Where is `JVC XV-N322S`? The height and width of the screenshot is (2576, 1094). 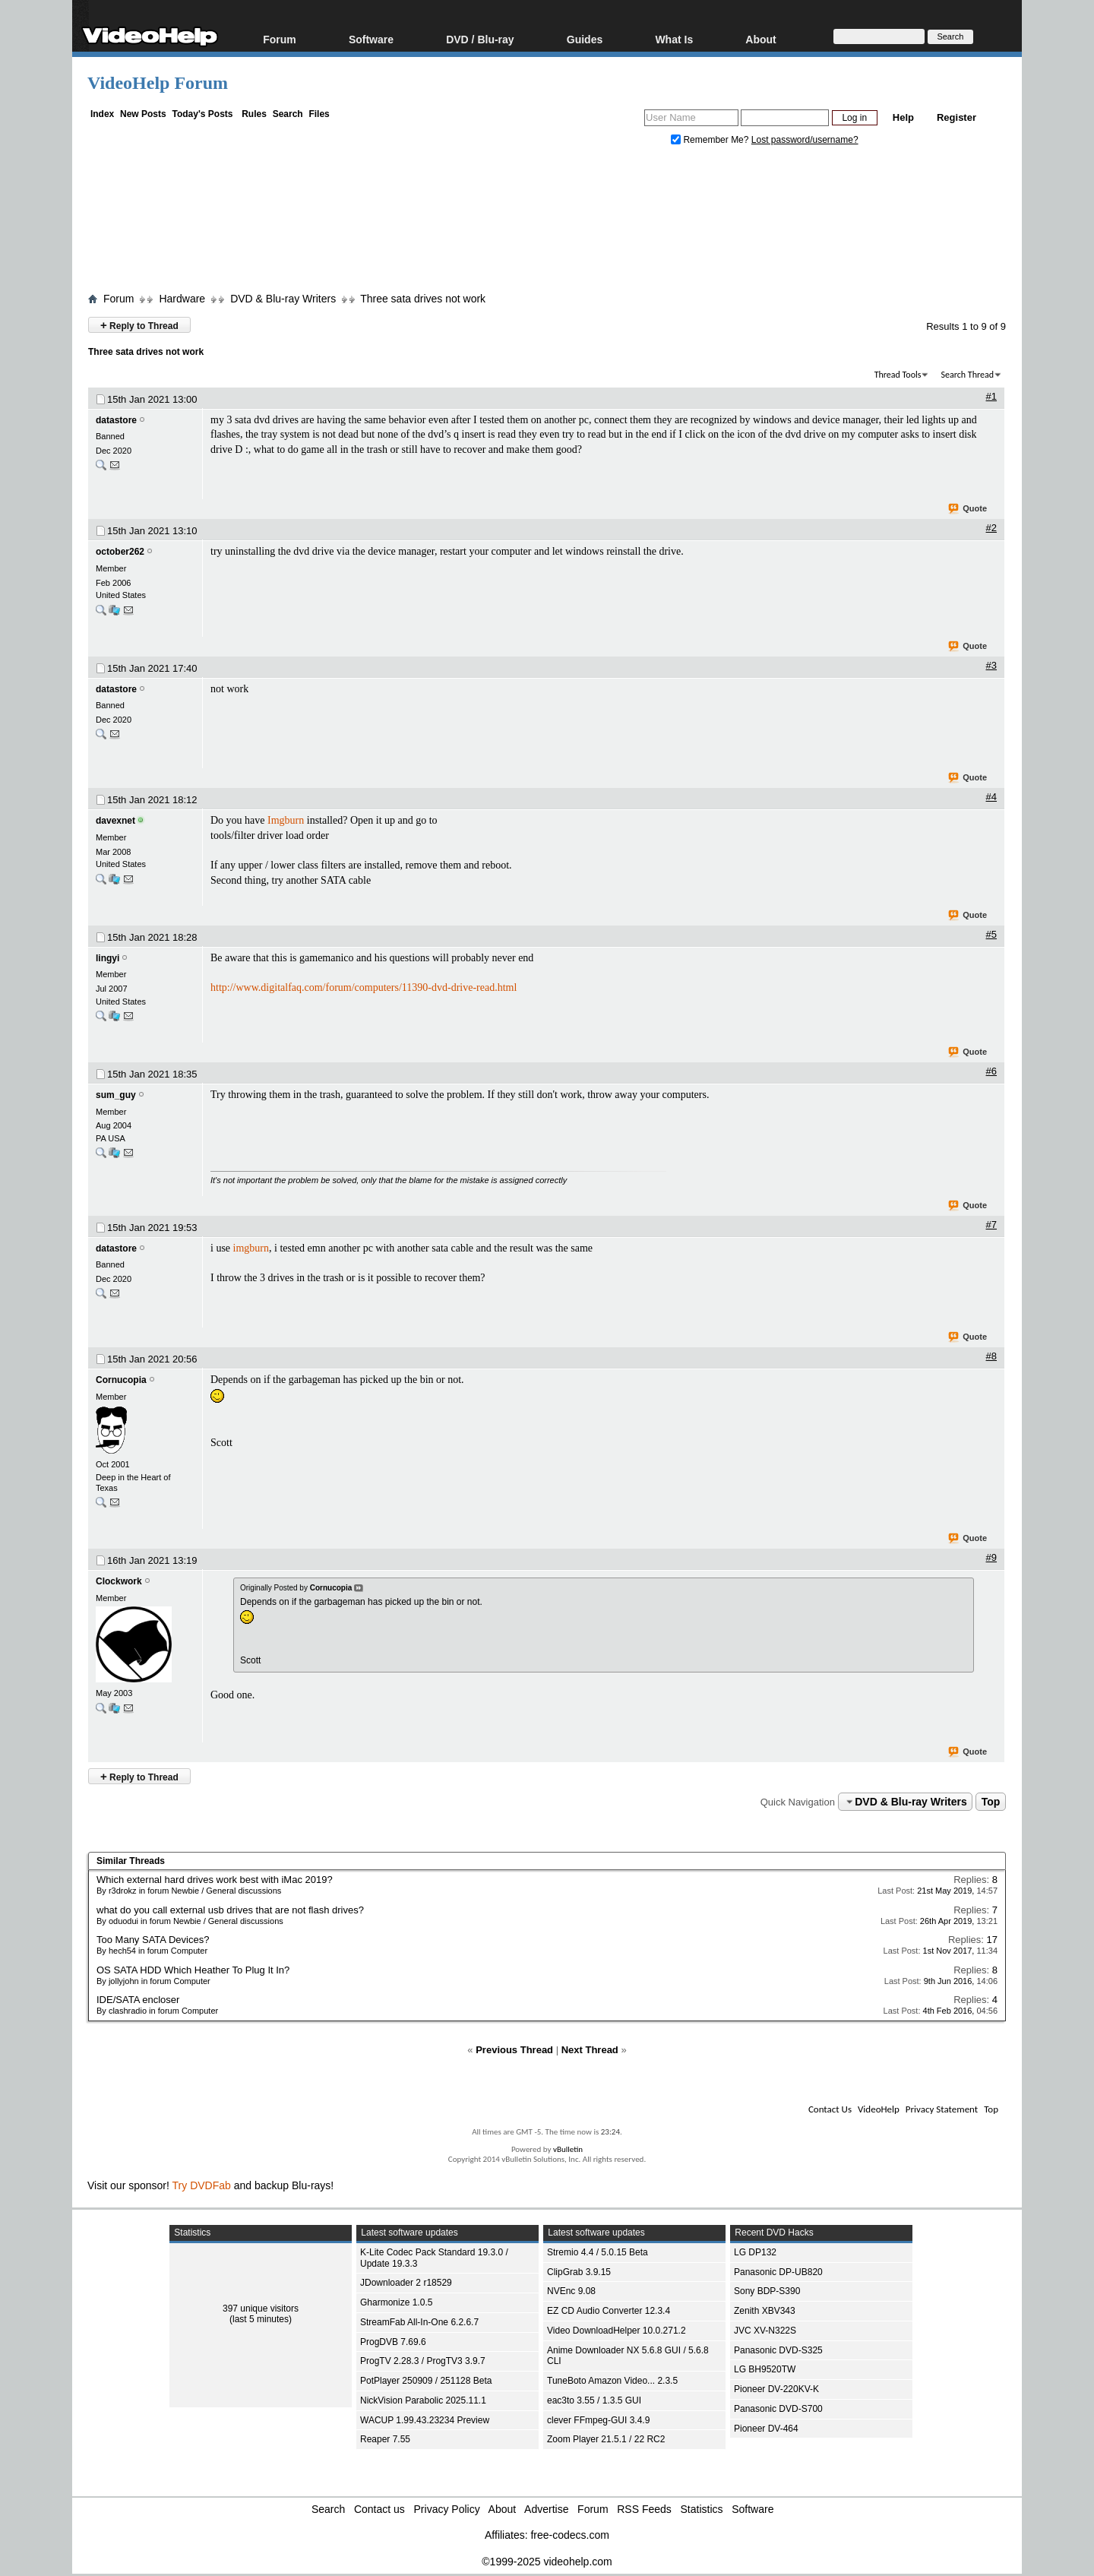 JVC XV-N322S is located at coordinates (765, 2330).